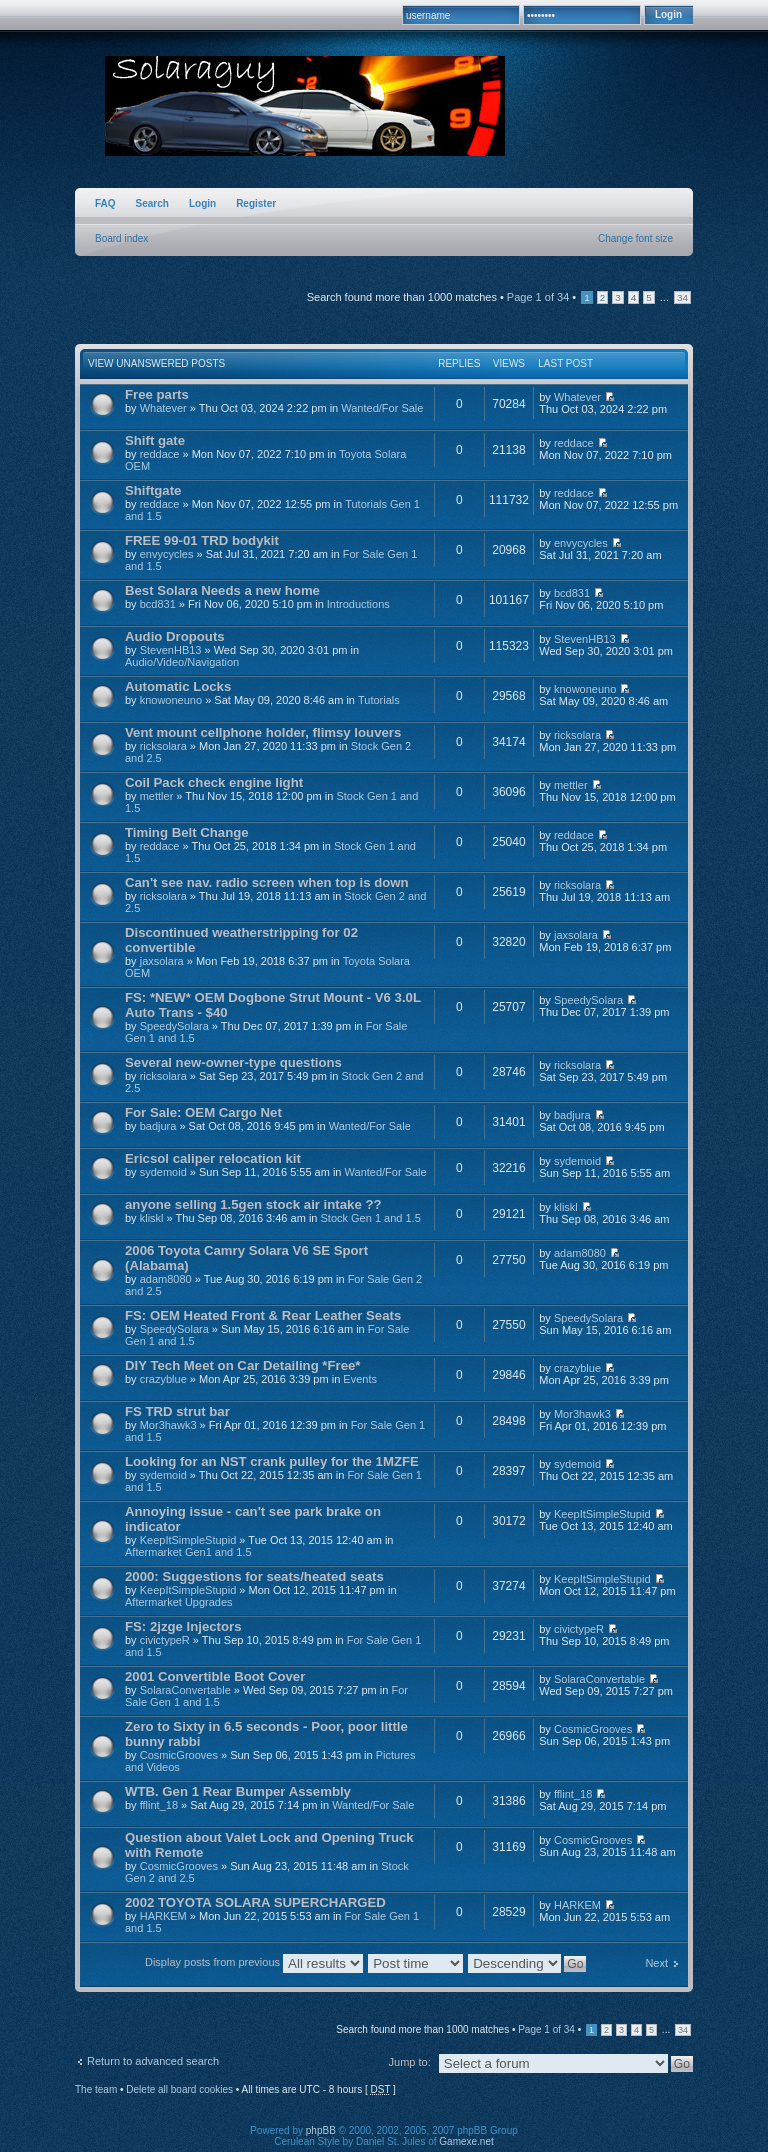  Describe the element at coordinates (152, 1218) in the screenshot. I see `kliskl` at that location.